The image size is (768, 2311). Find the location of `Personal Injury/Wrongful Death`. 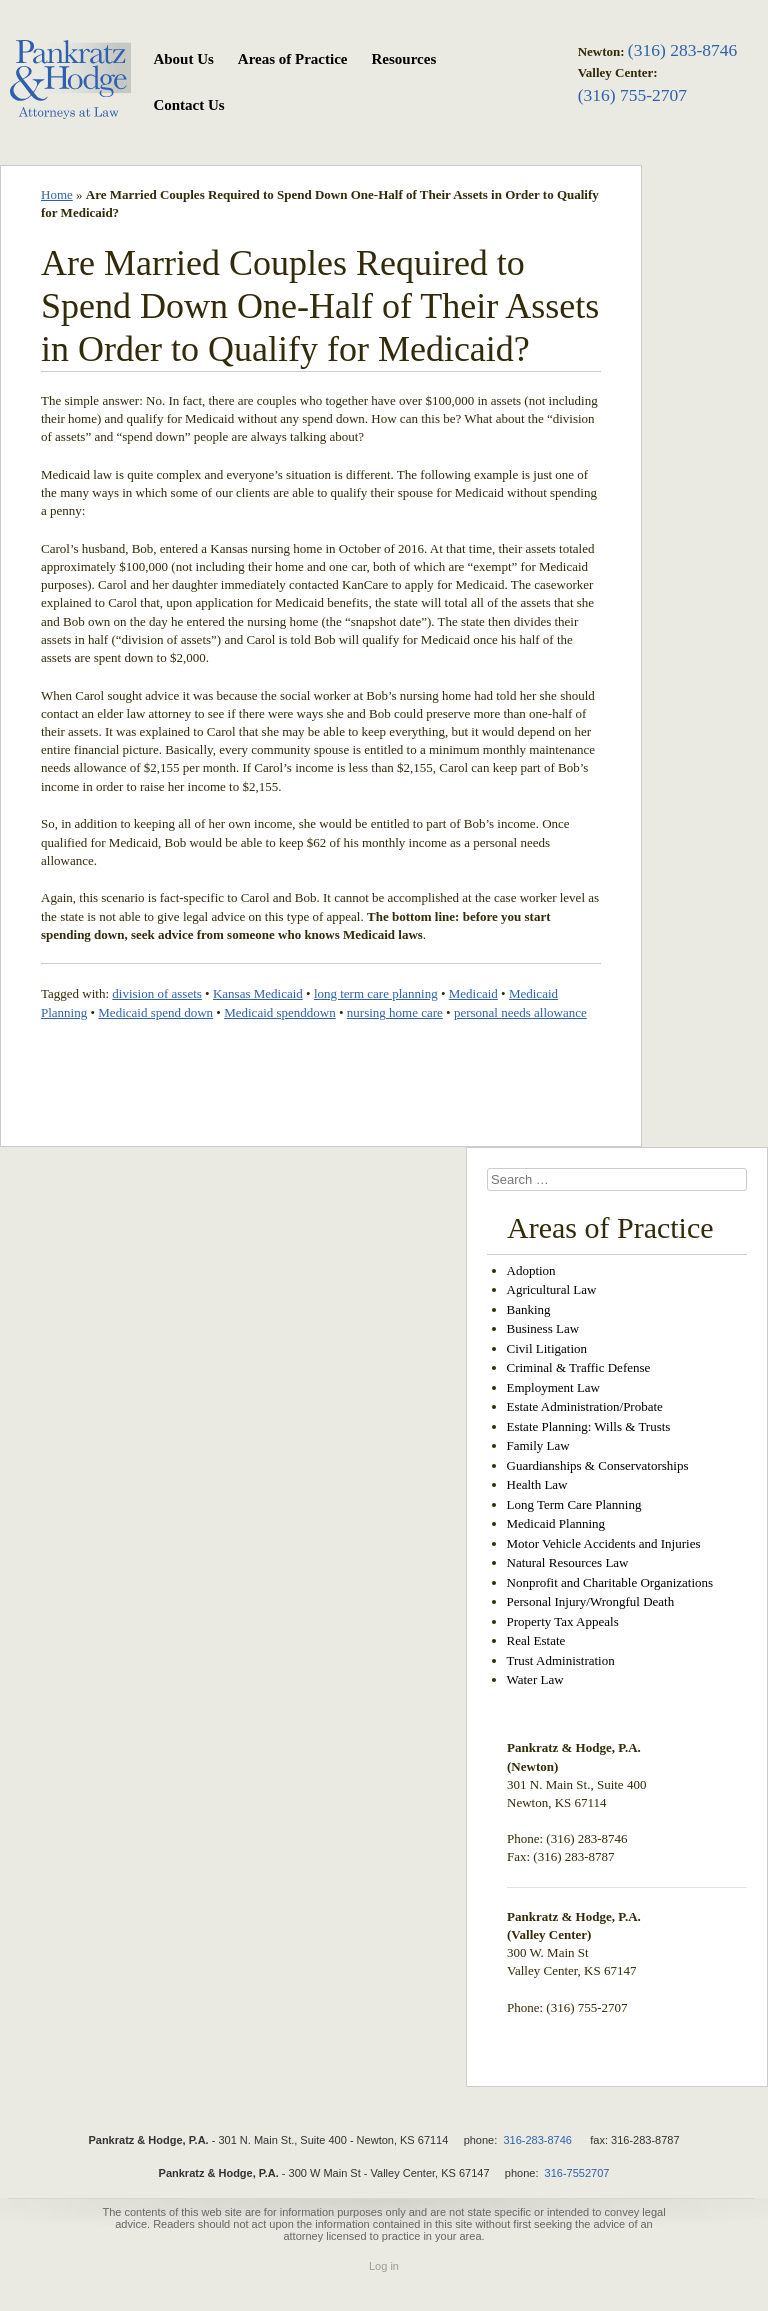

Personal Injury/Wrongful Death is located at coordinates (591, 1601).